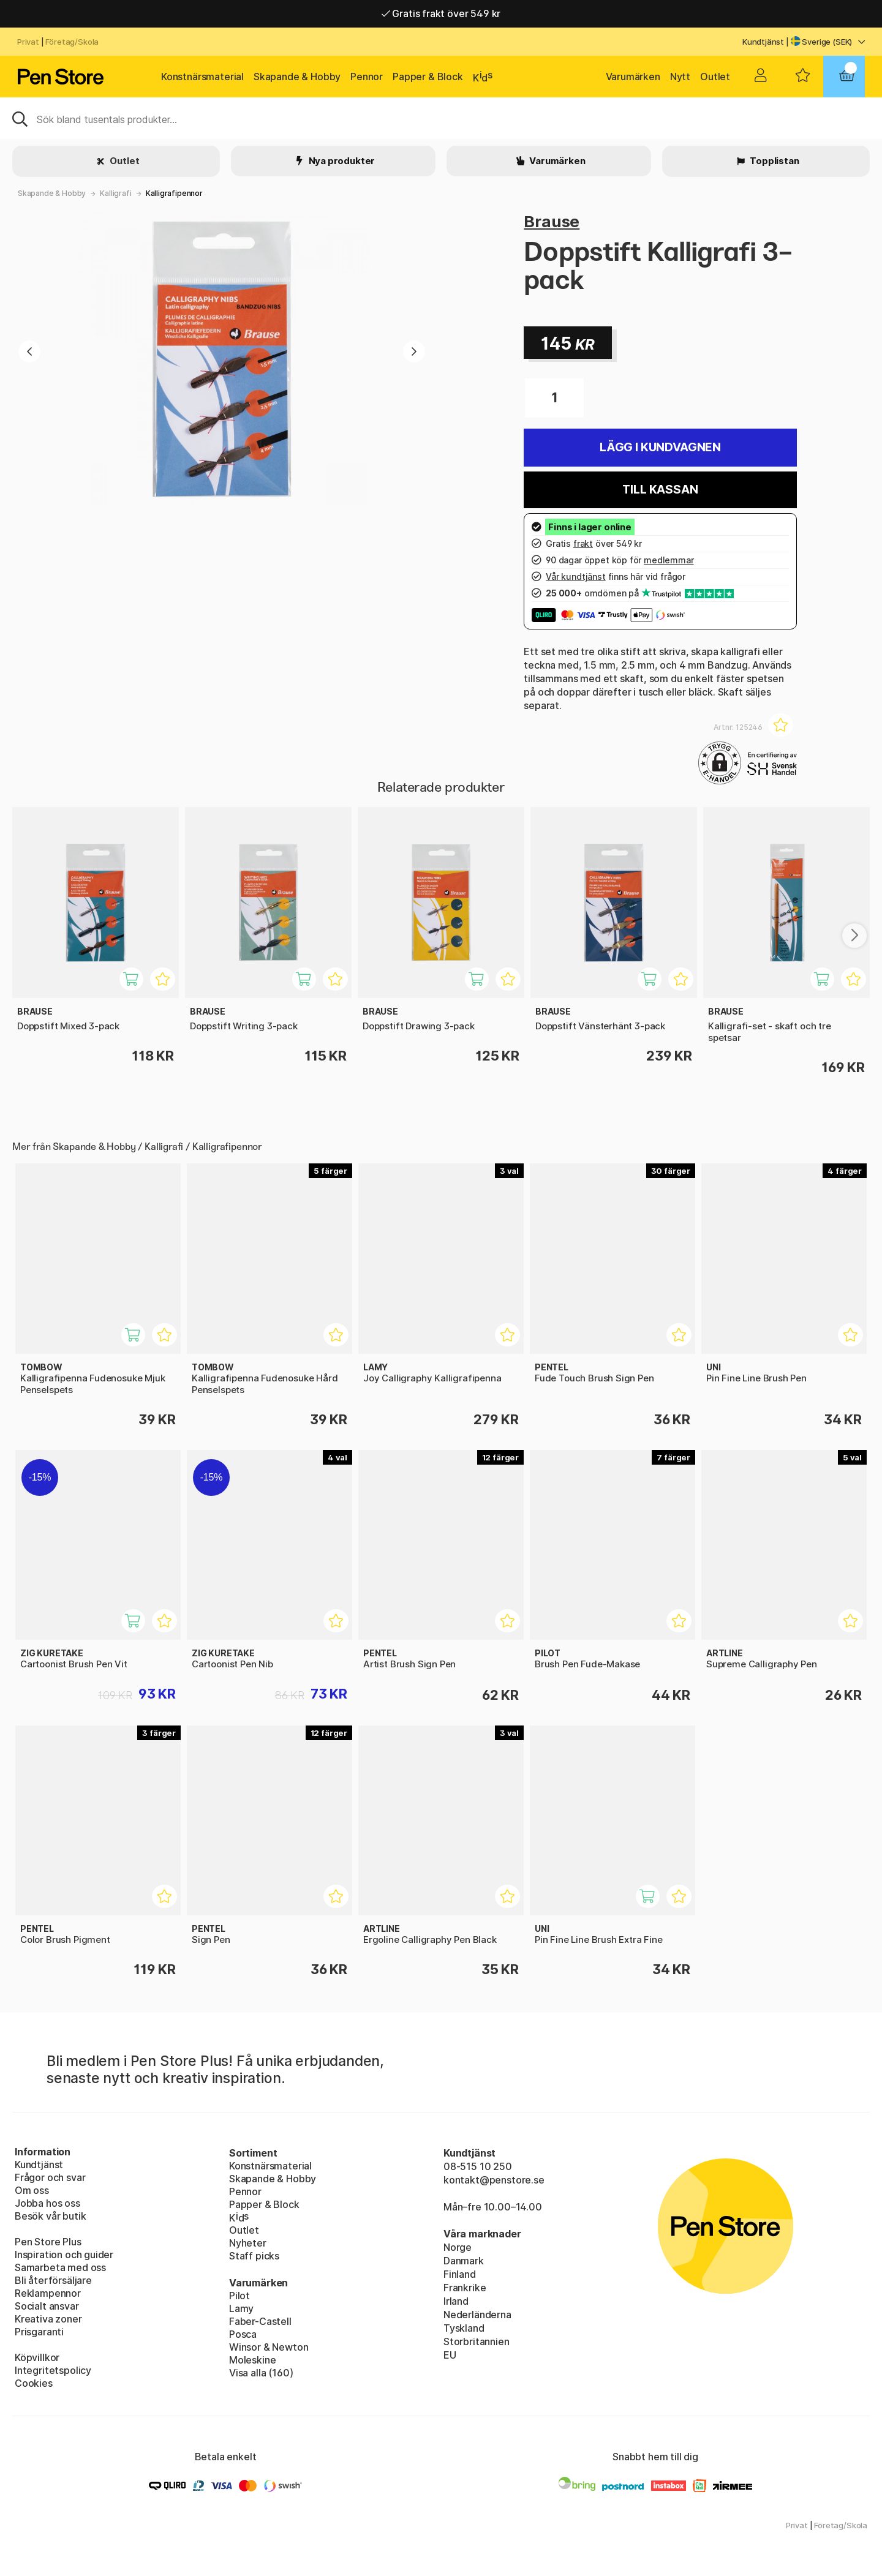 The width and height of the screenshot is (882, 2576). What do you see at coordinates (37, 2357) in the screenshot?
I see `Köpvillkor` at bounding box center [37, 2357].